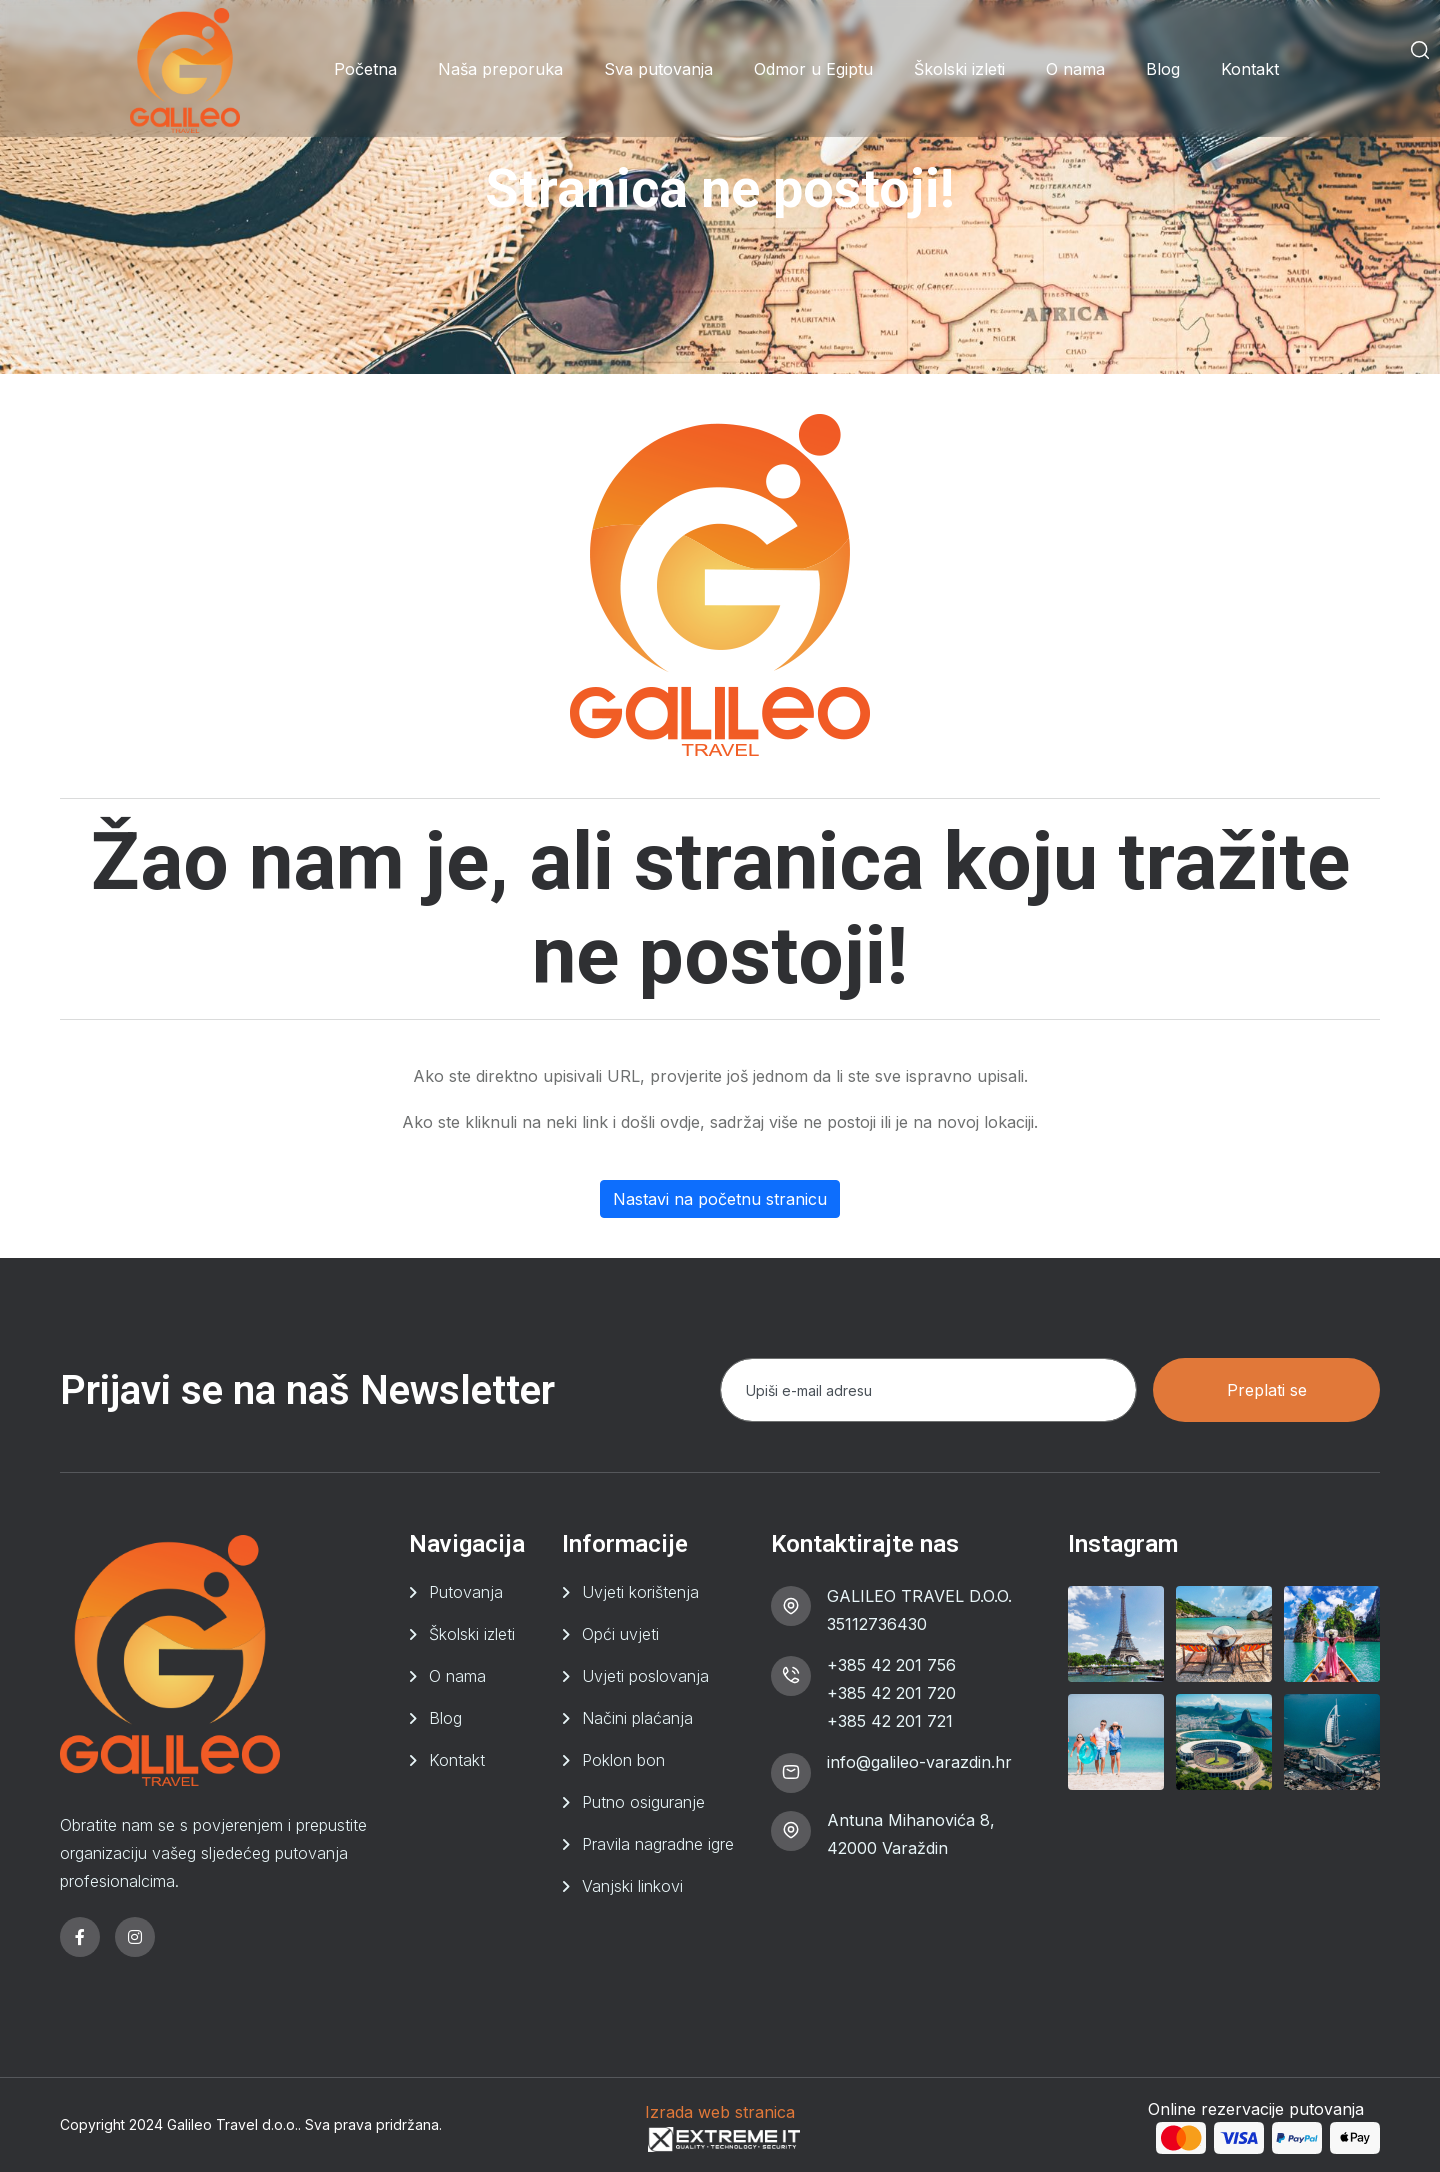  What do you see at coordinates (658, 1844) in the screenshot?
I see `Pravila nagradne igre` at bounding box center [658, 1844].